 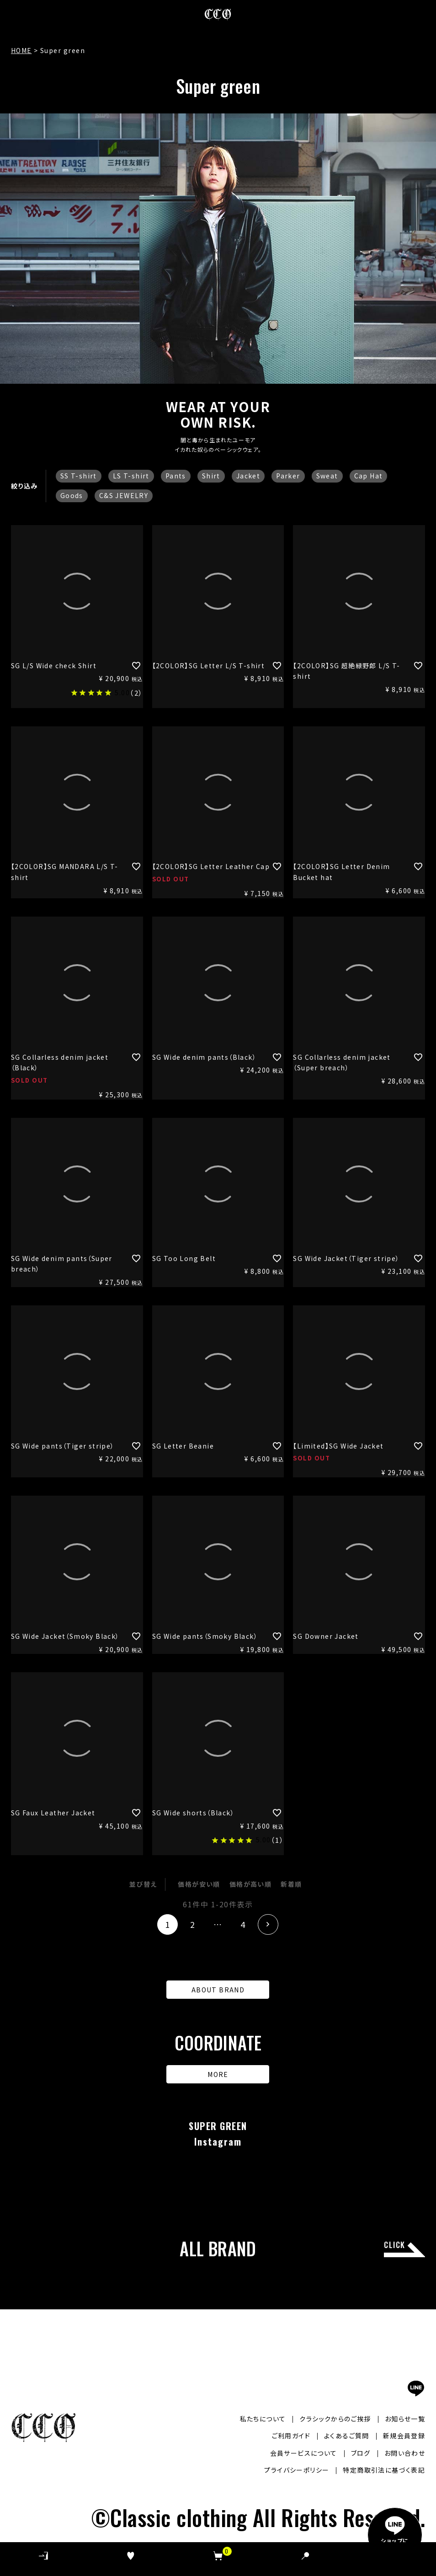 I want to click on 価格が安い順, so click(x=199, y=1884).